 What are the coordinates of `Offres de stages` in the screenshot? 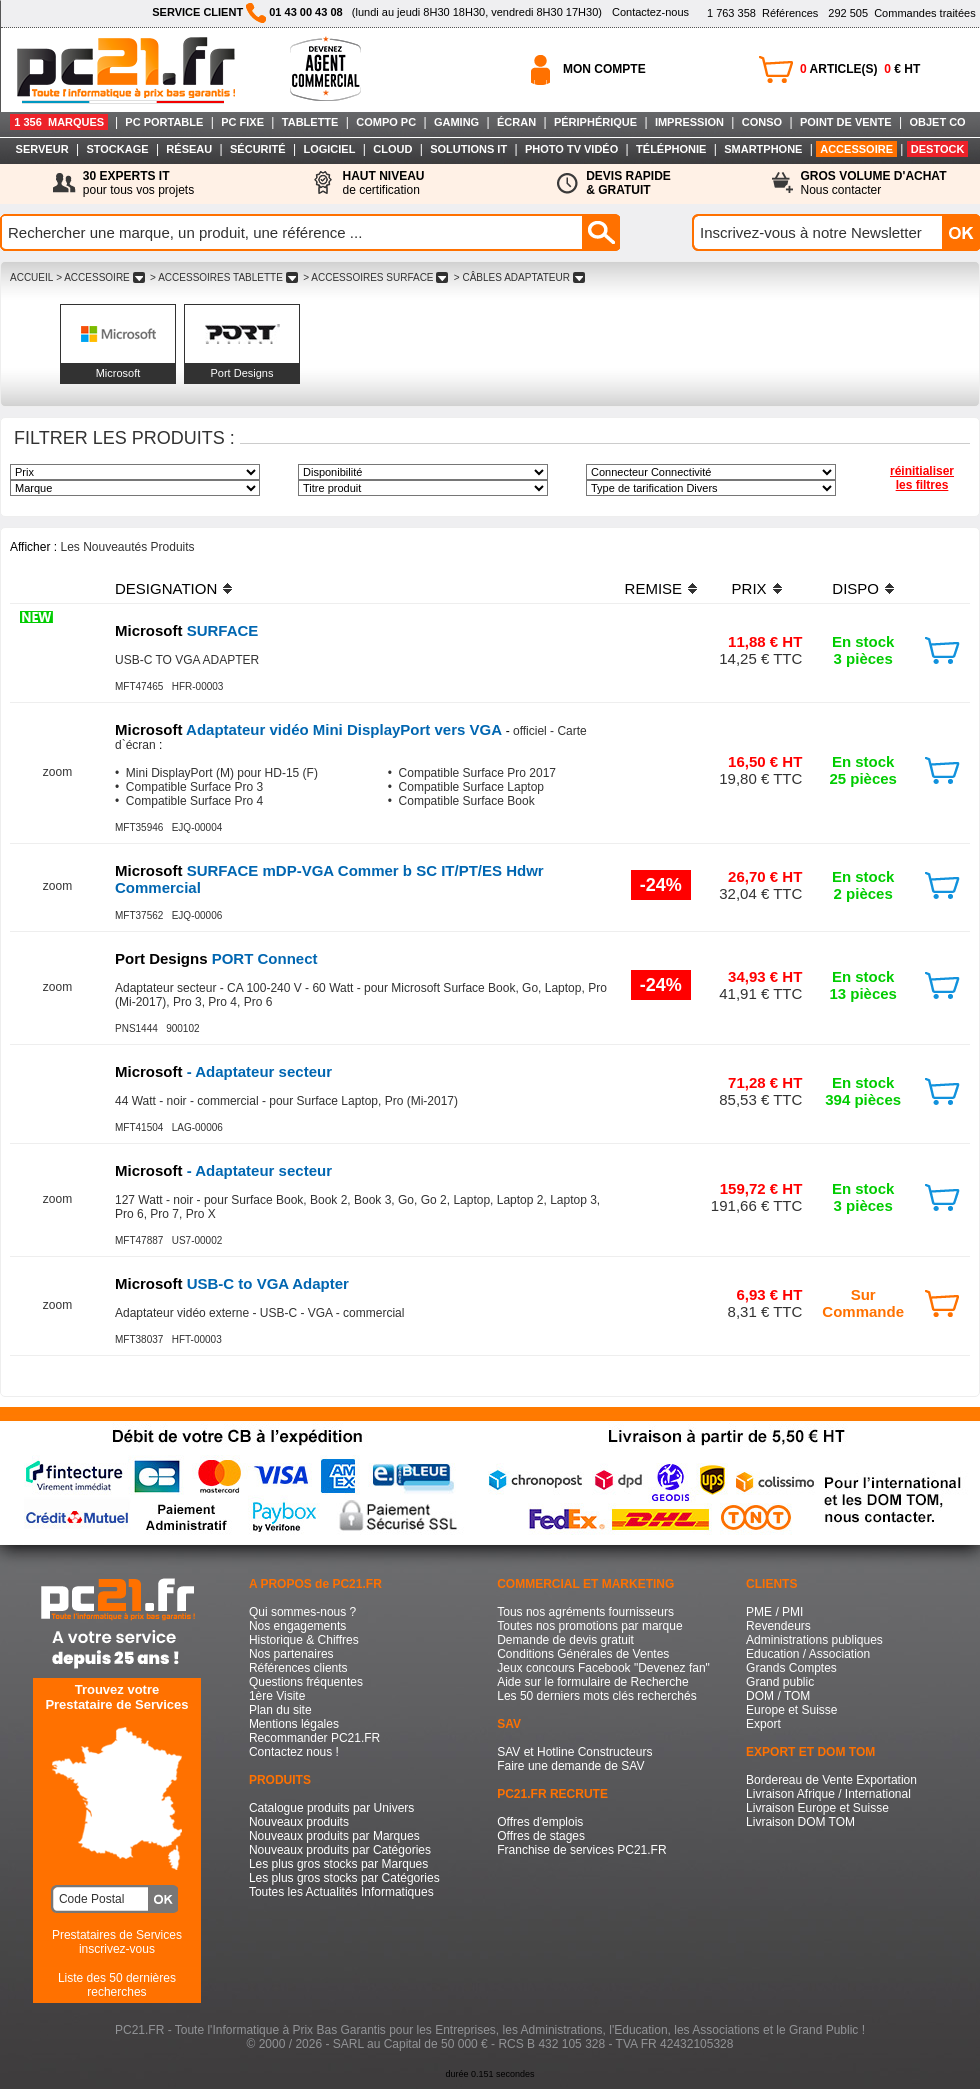 It's located at (541, 1836).